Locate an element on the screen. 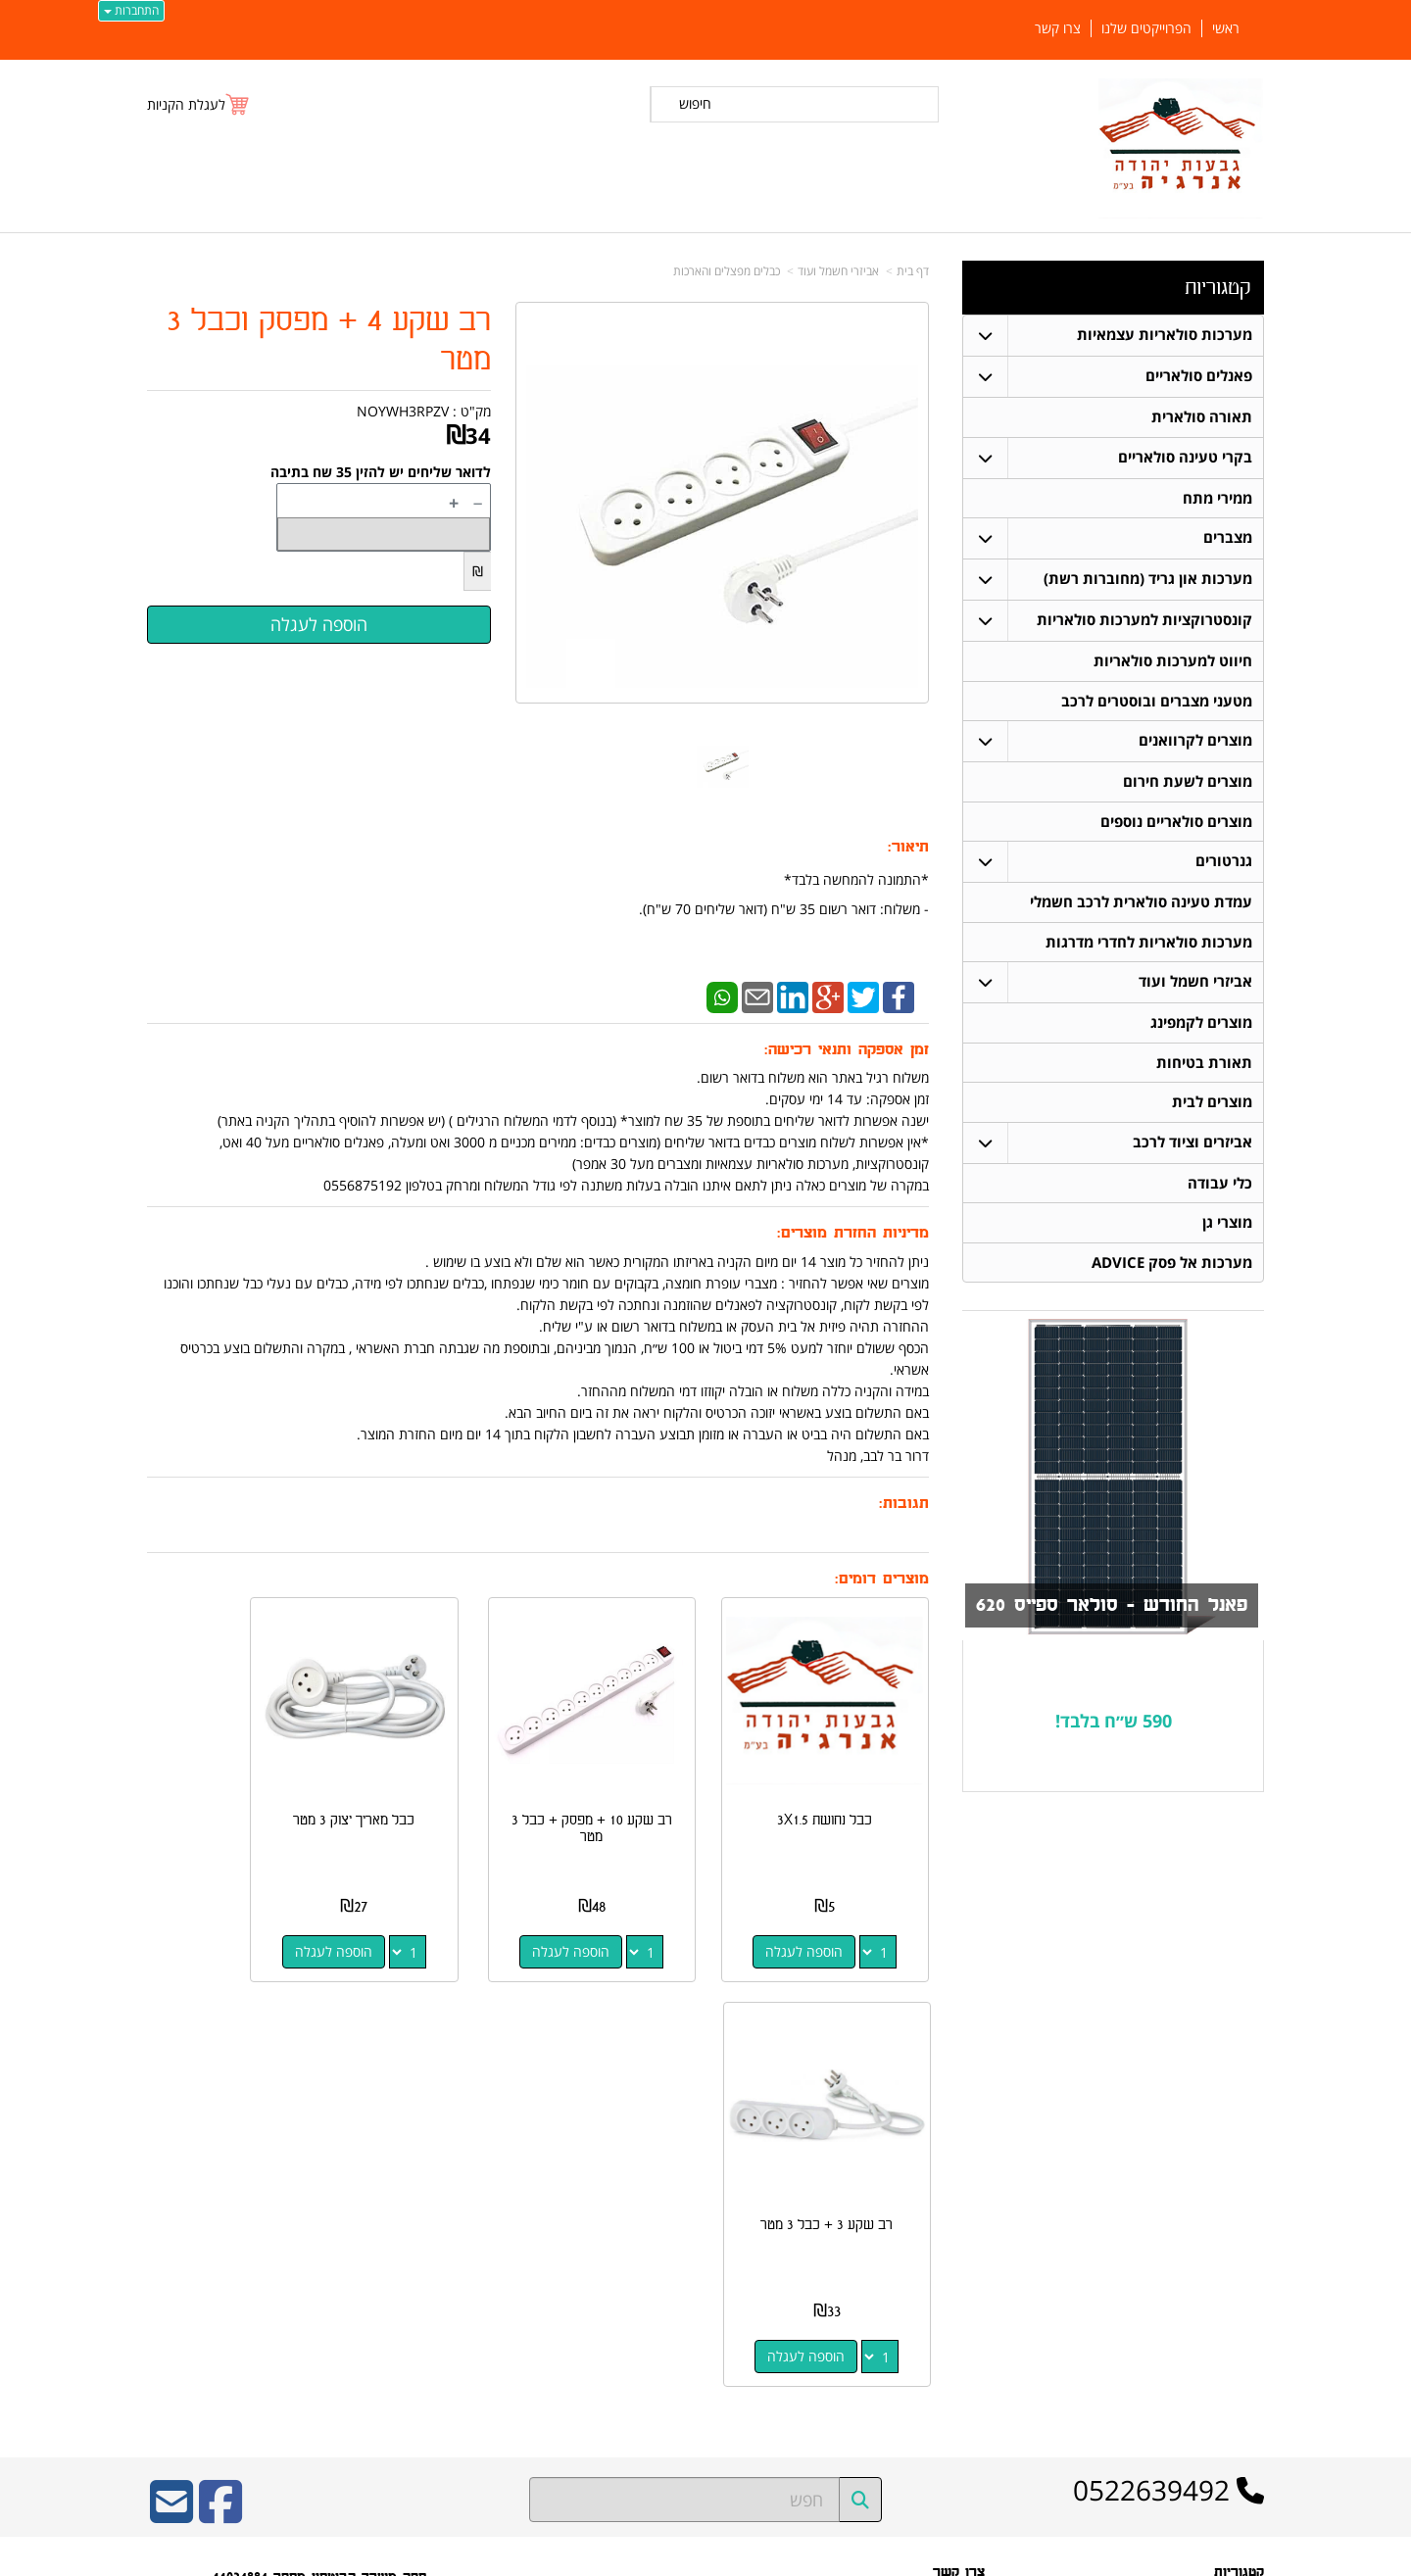 The image size is (1411, 2576). כלי עבודה [menuitem] is located at coordinates (1220, 1188).